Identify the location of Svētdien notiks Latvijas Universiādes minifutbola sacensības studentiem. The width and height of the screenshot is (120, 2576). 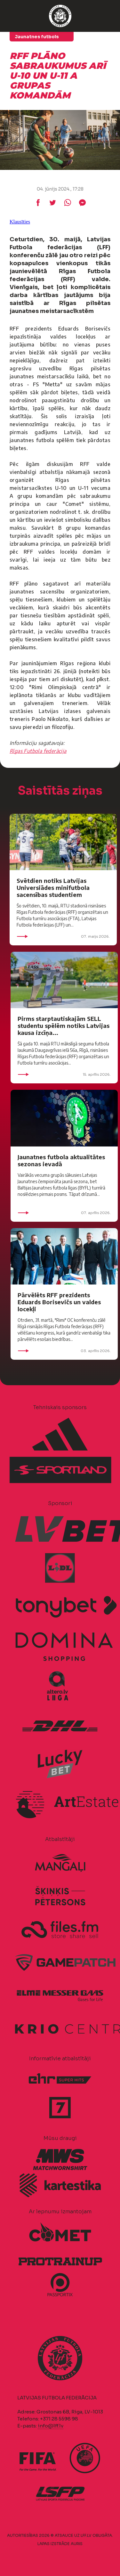
(53, 887).